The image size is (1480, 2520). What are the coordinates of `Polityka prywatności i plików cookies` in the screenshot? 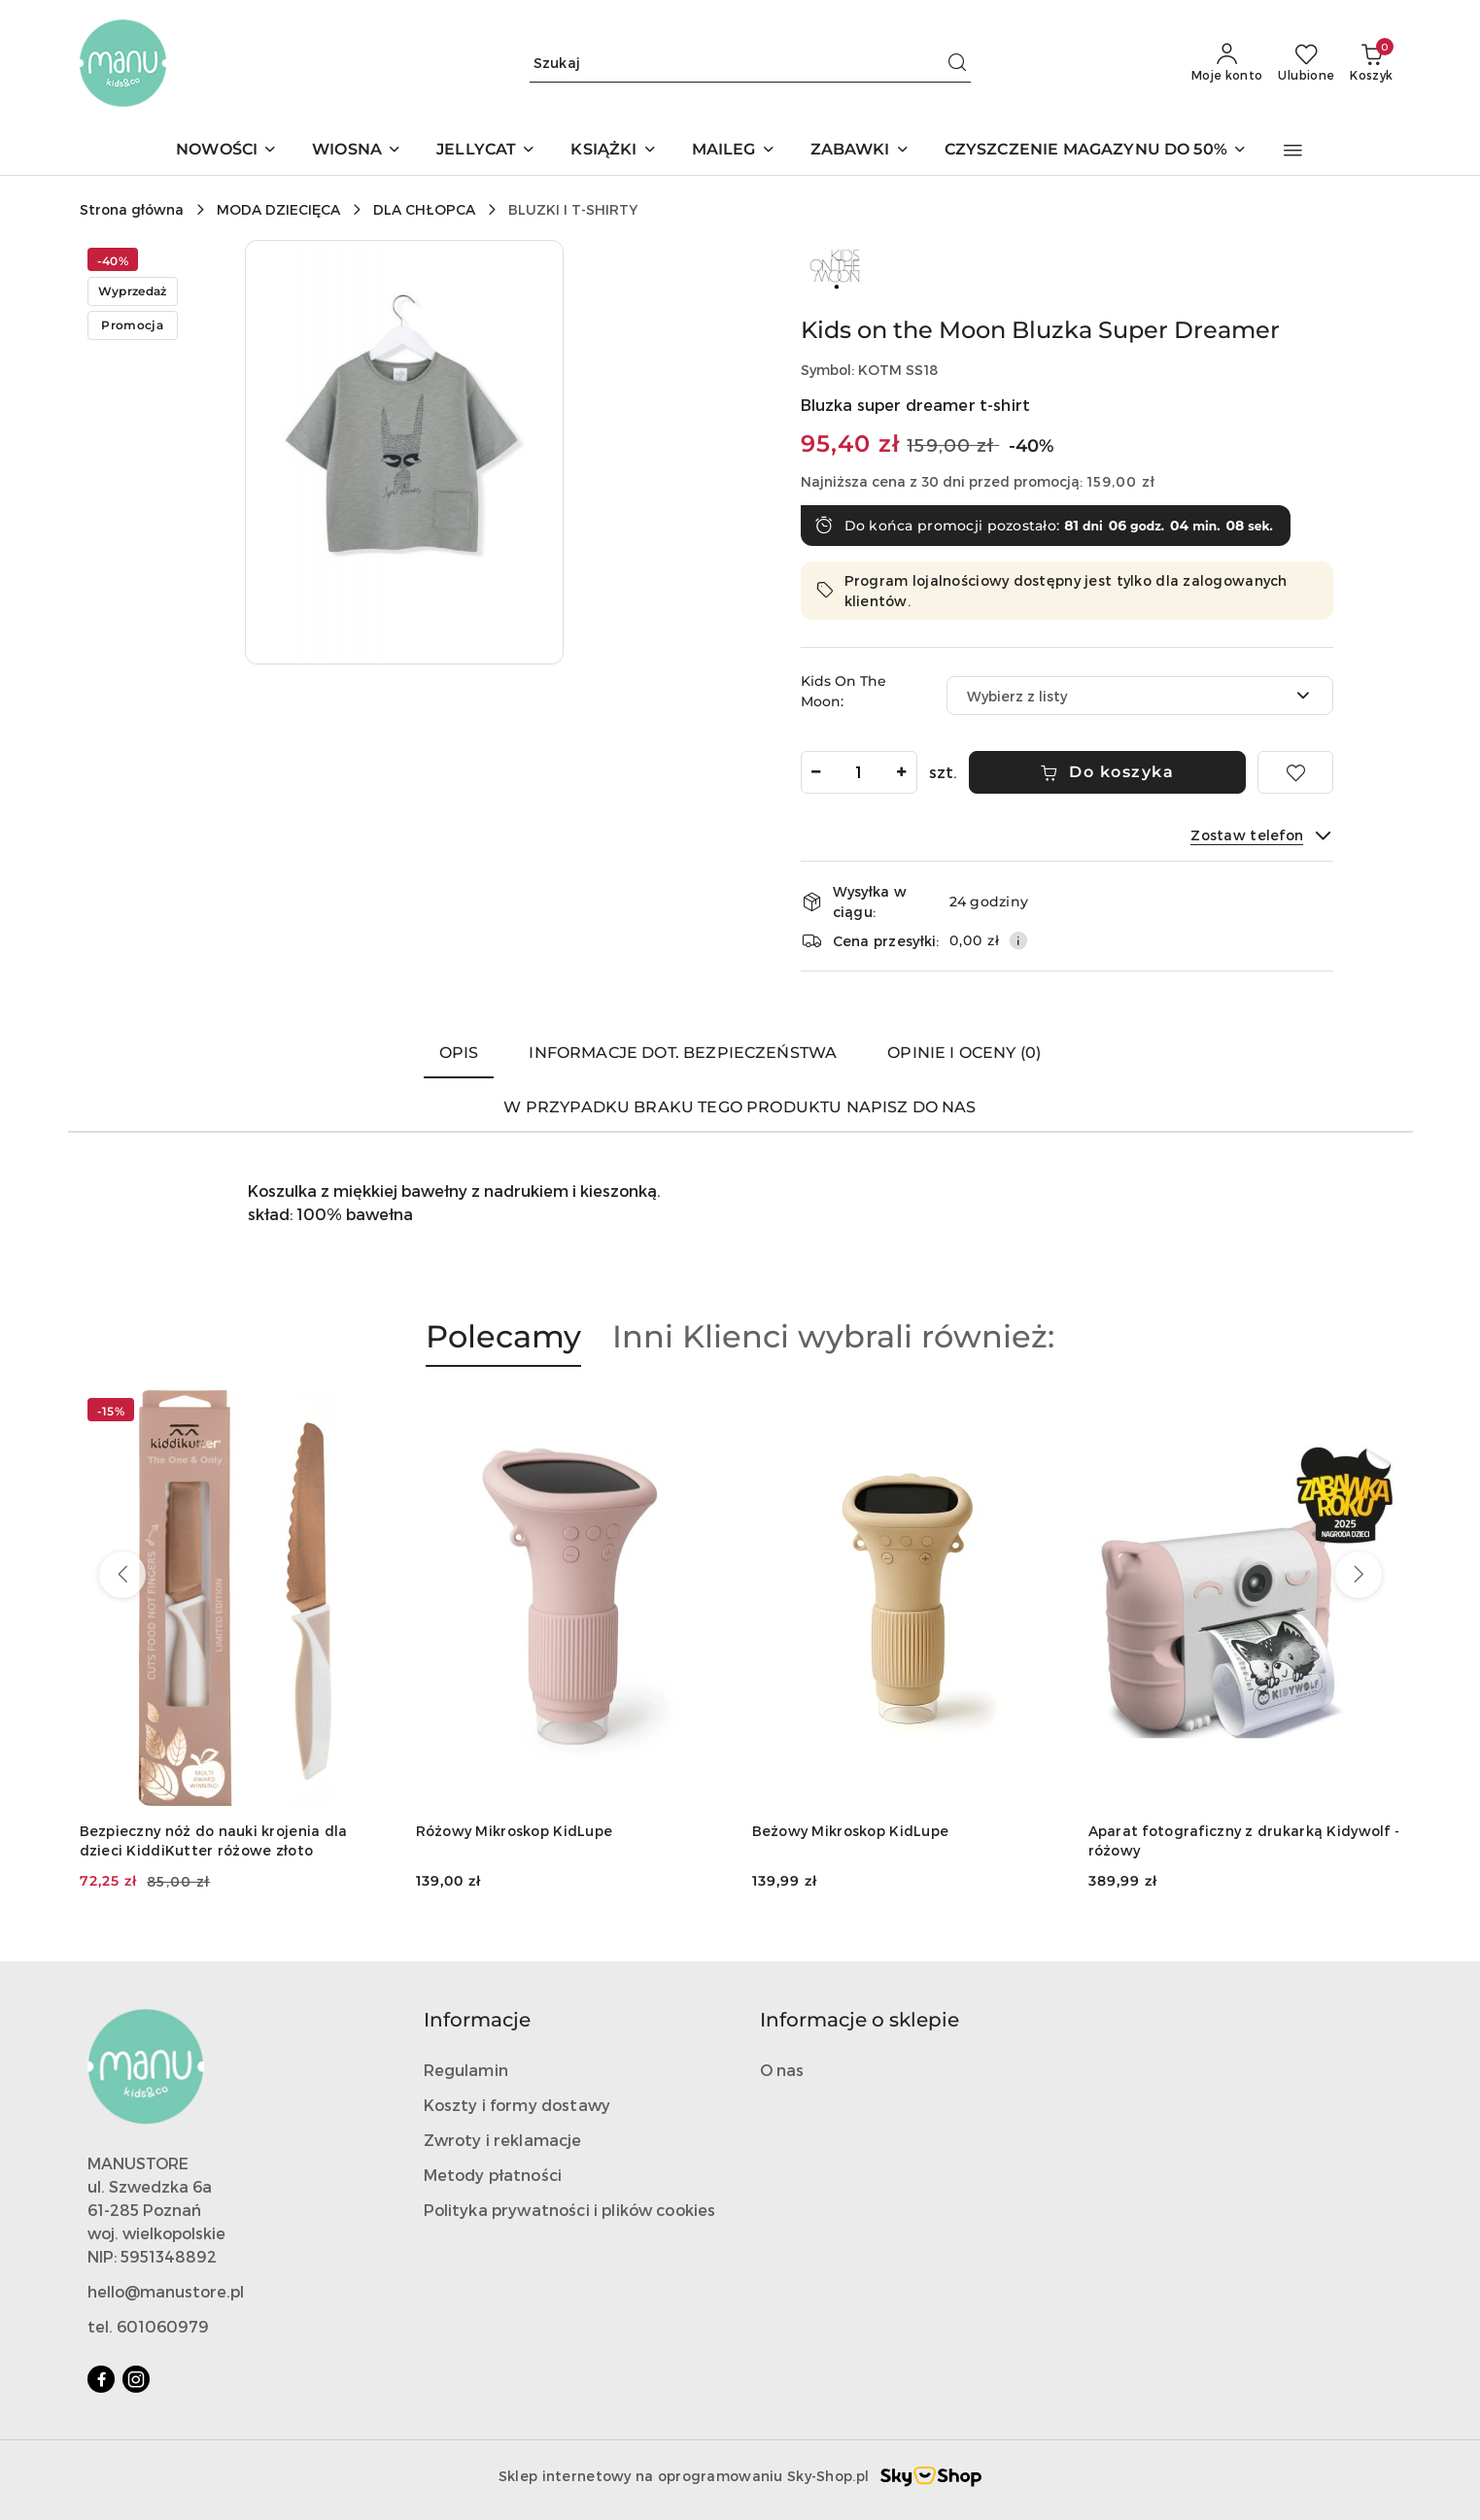 It's located at (570, 2209).